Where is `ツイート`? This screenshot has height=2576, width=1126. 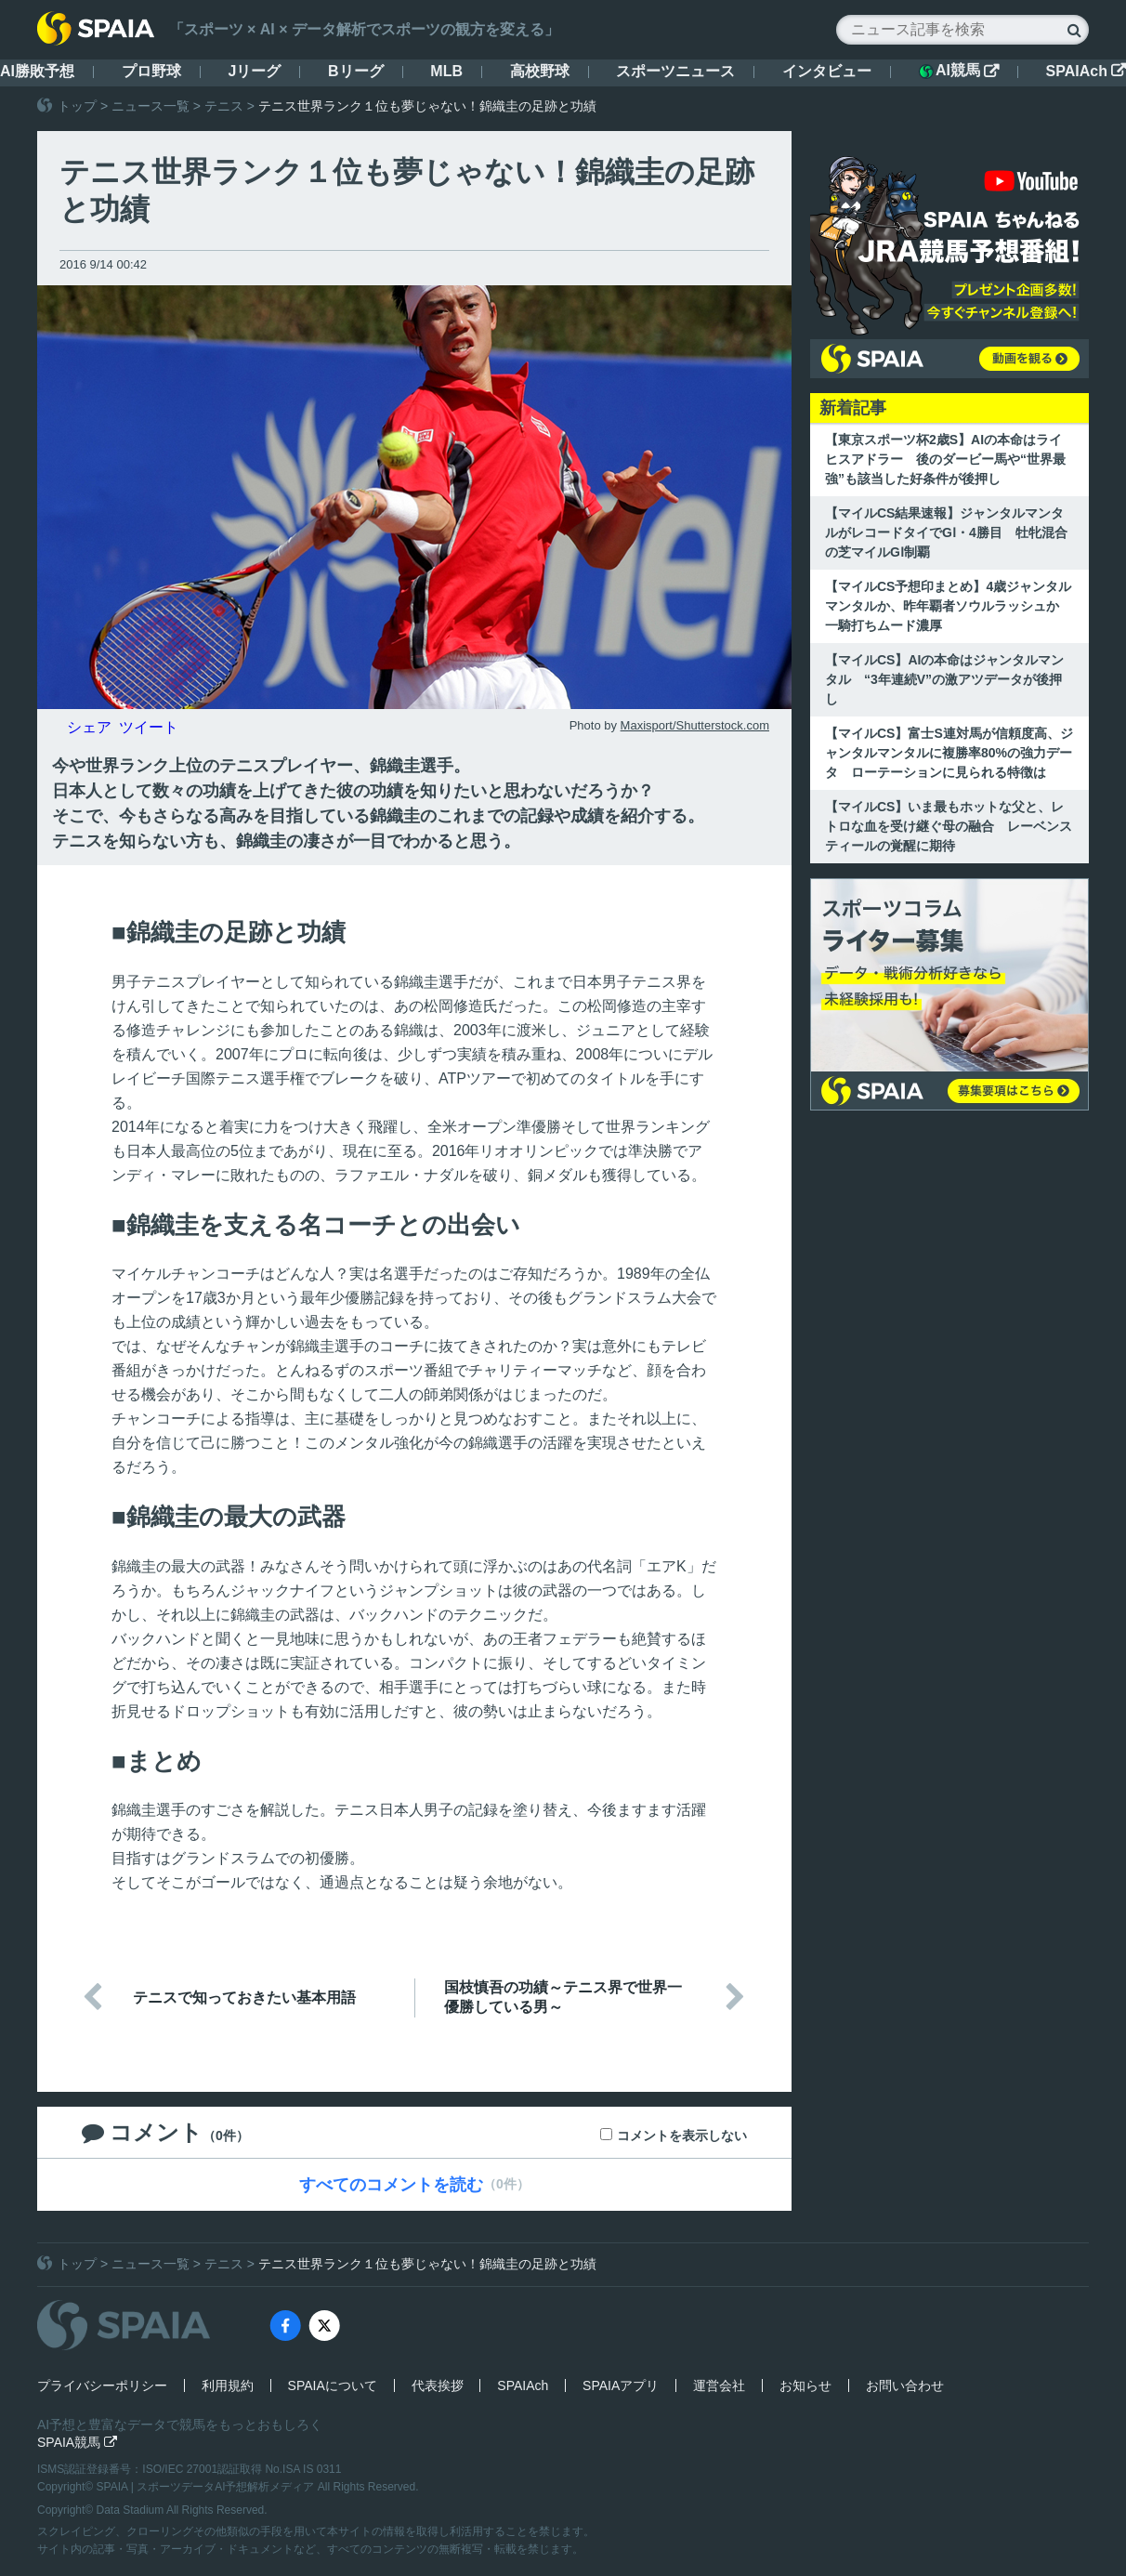
ツイート is located at coordinates (148, 727).